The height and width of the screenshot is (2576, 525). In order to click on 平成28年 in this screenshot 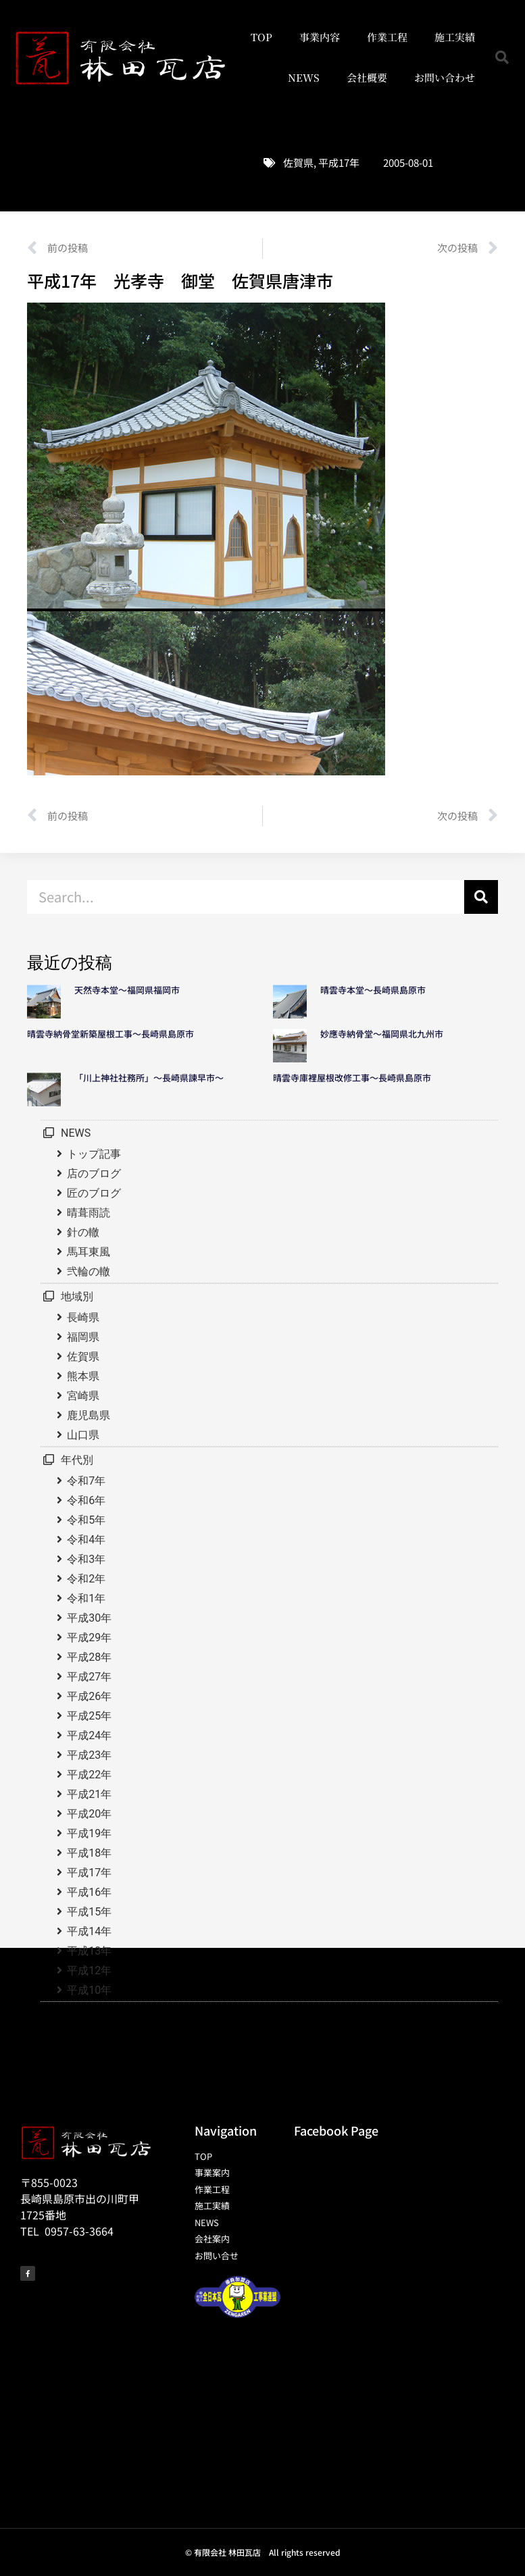, I will do `click(89, 1657)`.